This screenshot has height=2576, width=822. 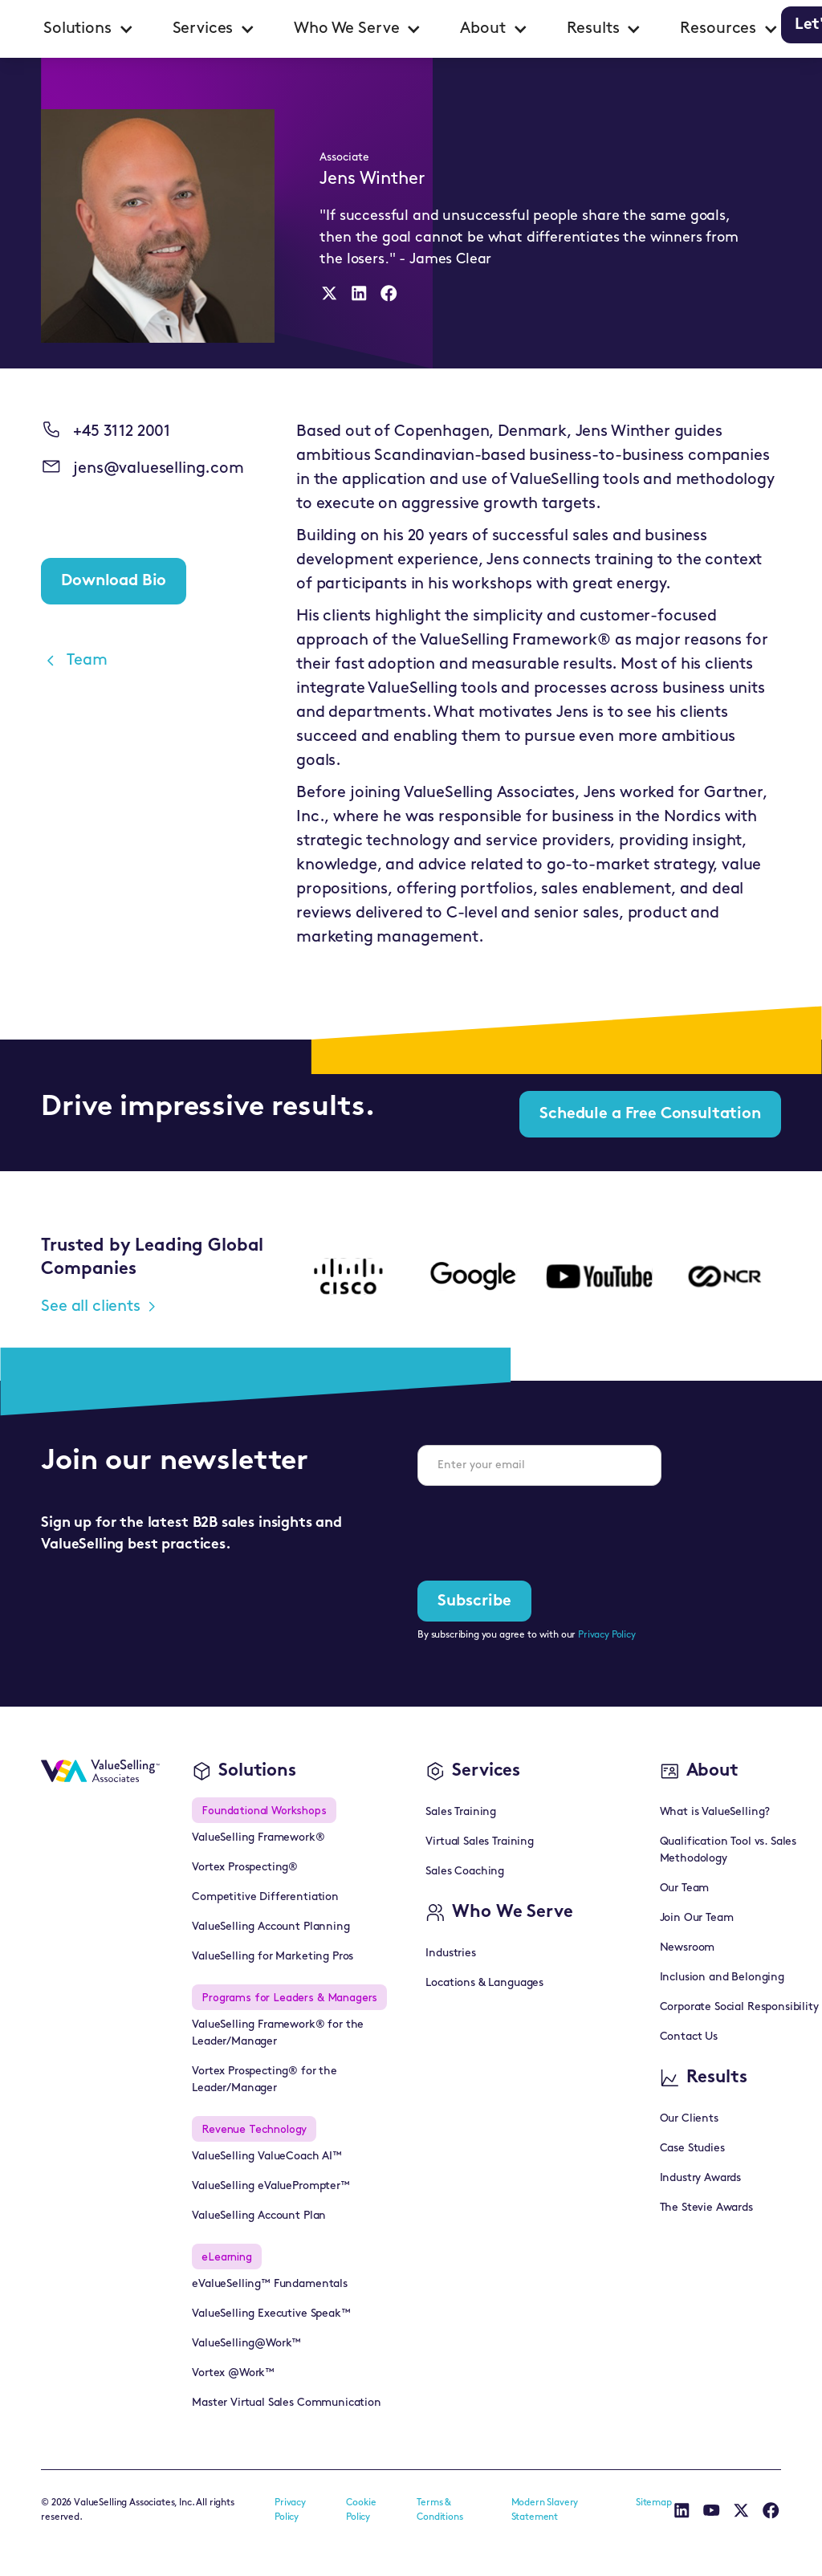 What do you see at coordinates (258, 1838) in the screenshot?
I see `ValueSelling Framework®` at bounding box center [258, 1838].